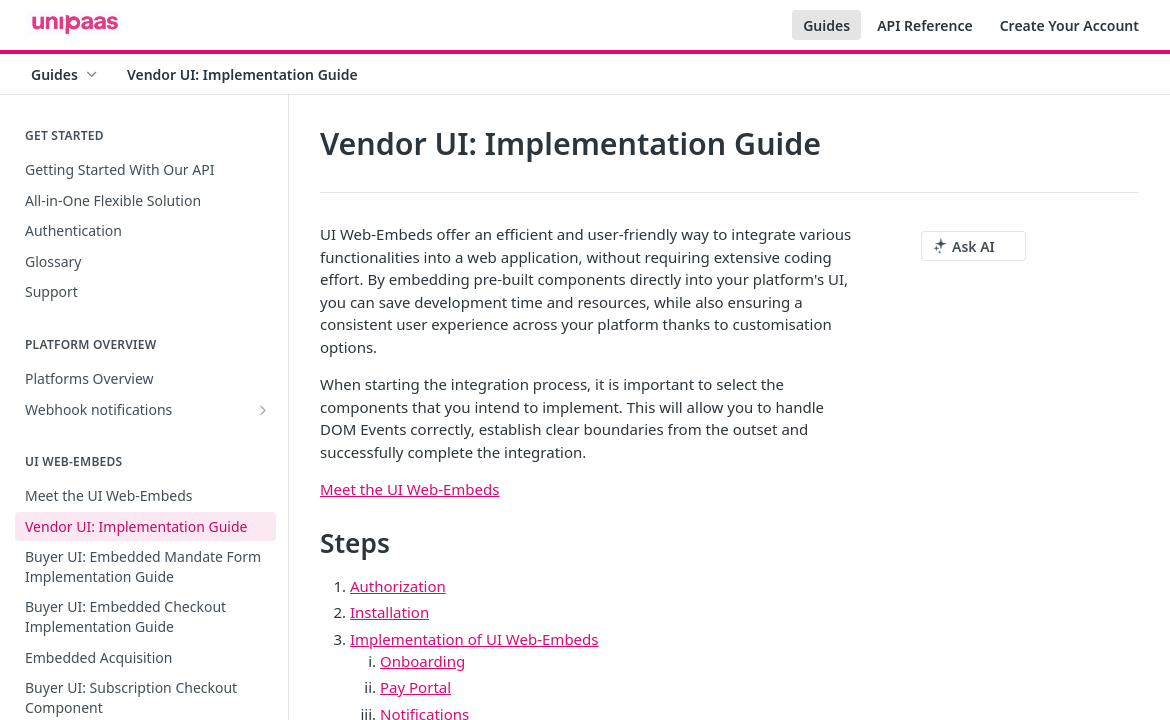  I want to click on API Reference, so click(925, 25).